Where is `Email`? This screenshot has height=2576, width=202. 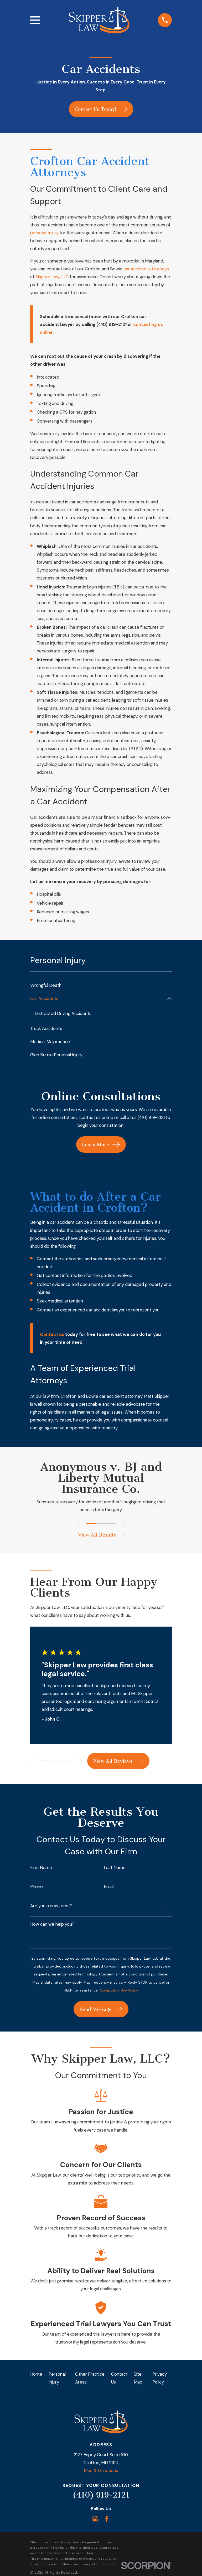
Email is located at coordinates (109, 1886).